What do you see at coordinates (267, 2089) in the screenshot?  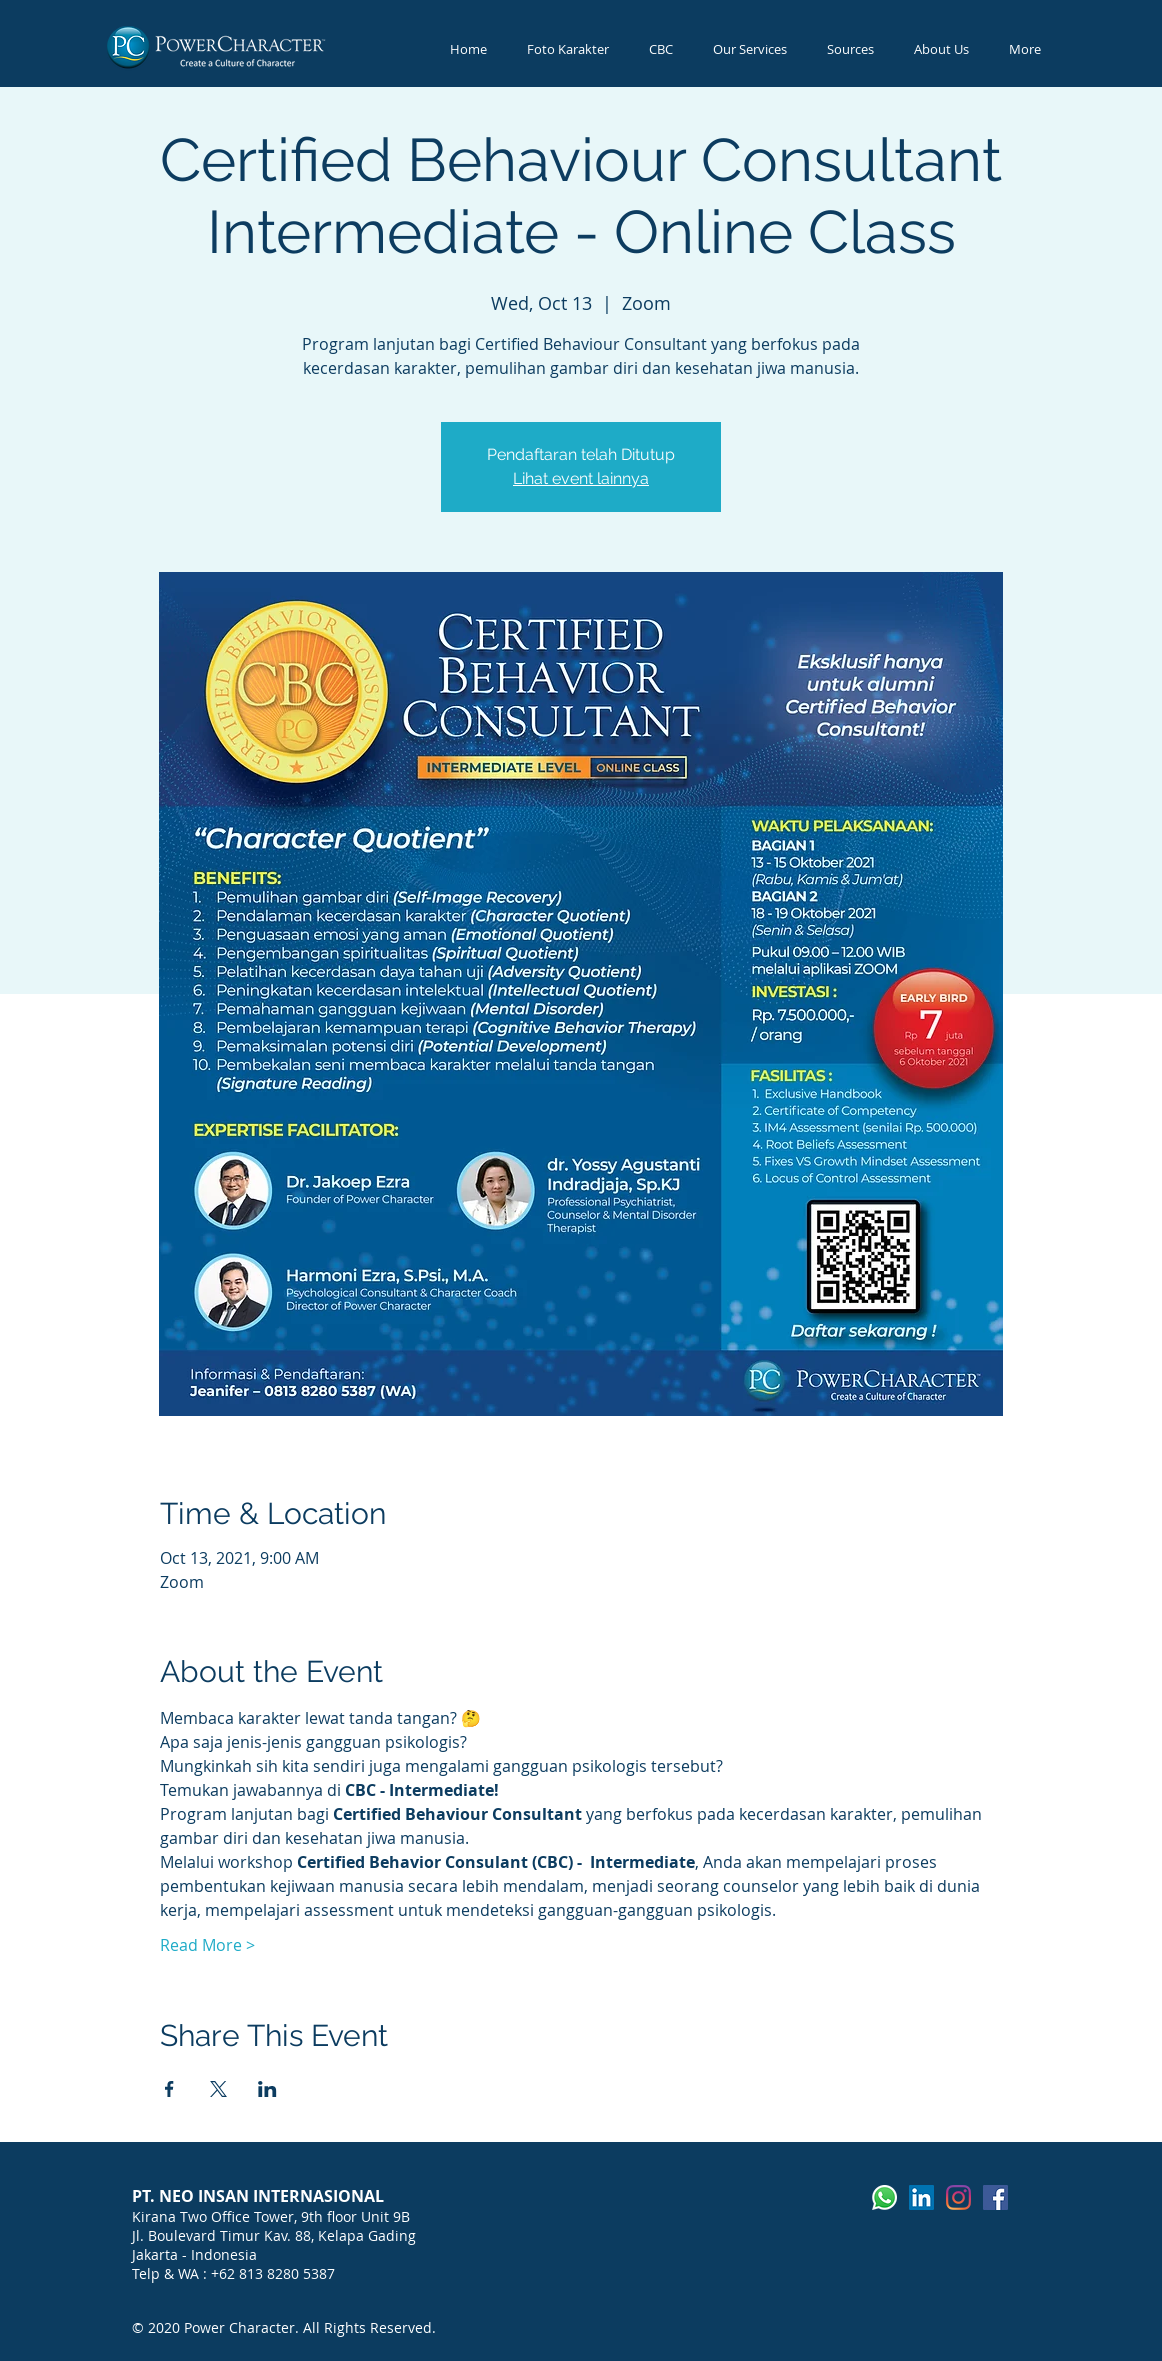 I see `[Share event on LinkedIn]` at bounding box center [267, 2089].